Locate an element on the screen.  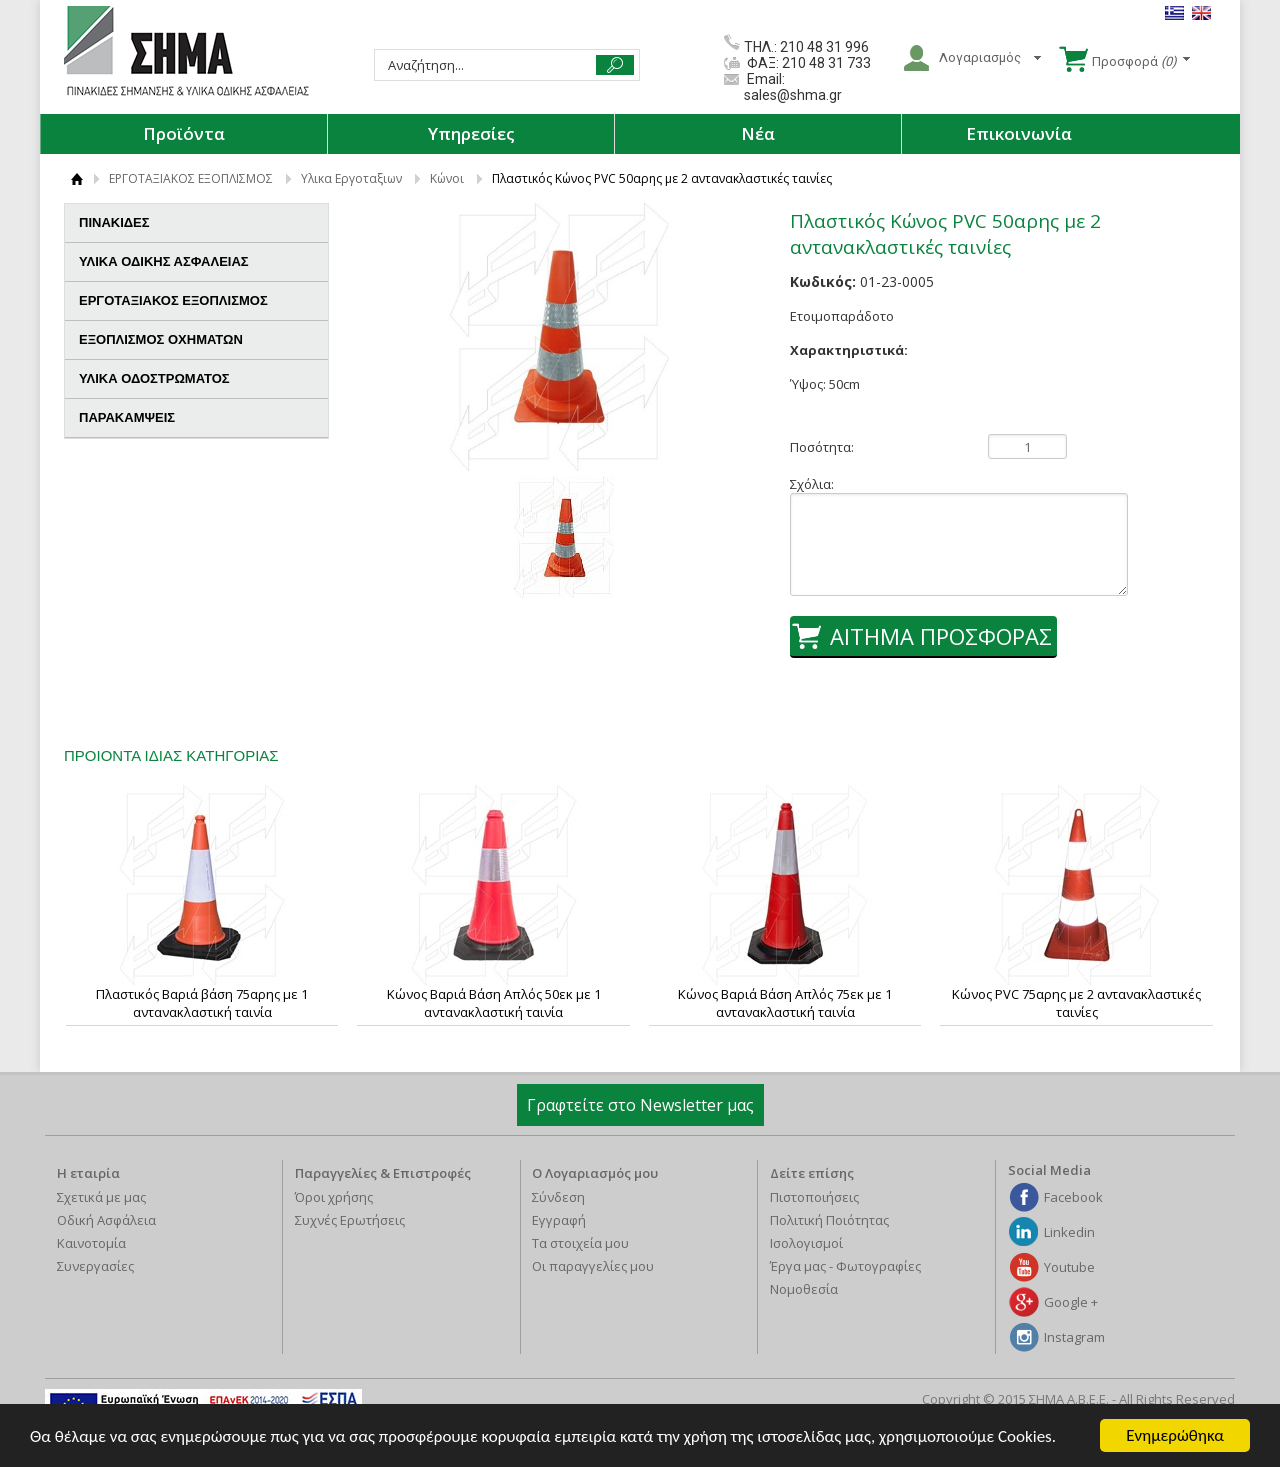
ΥΛΙΚΑ ΟΔΟΣΤΡΩΜΑΤΟΣ is located at coordinates (196, 378).